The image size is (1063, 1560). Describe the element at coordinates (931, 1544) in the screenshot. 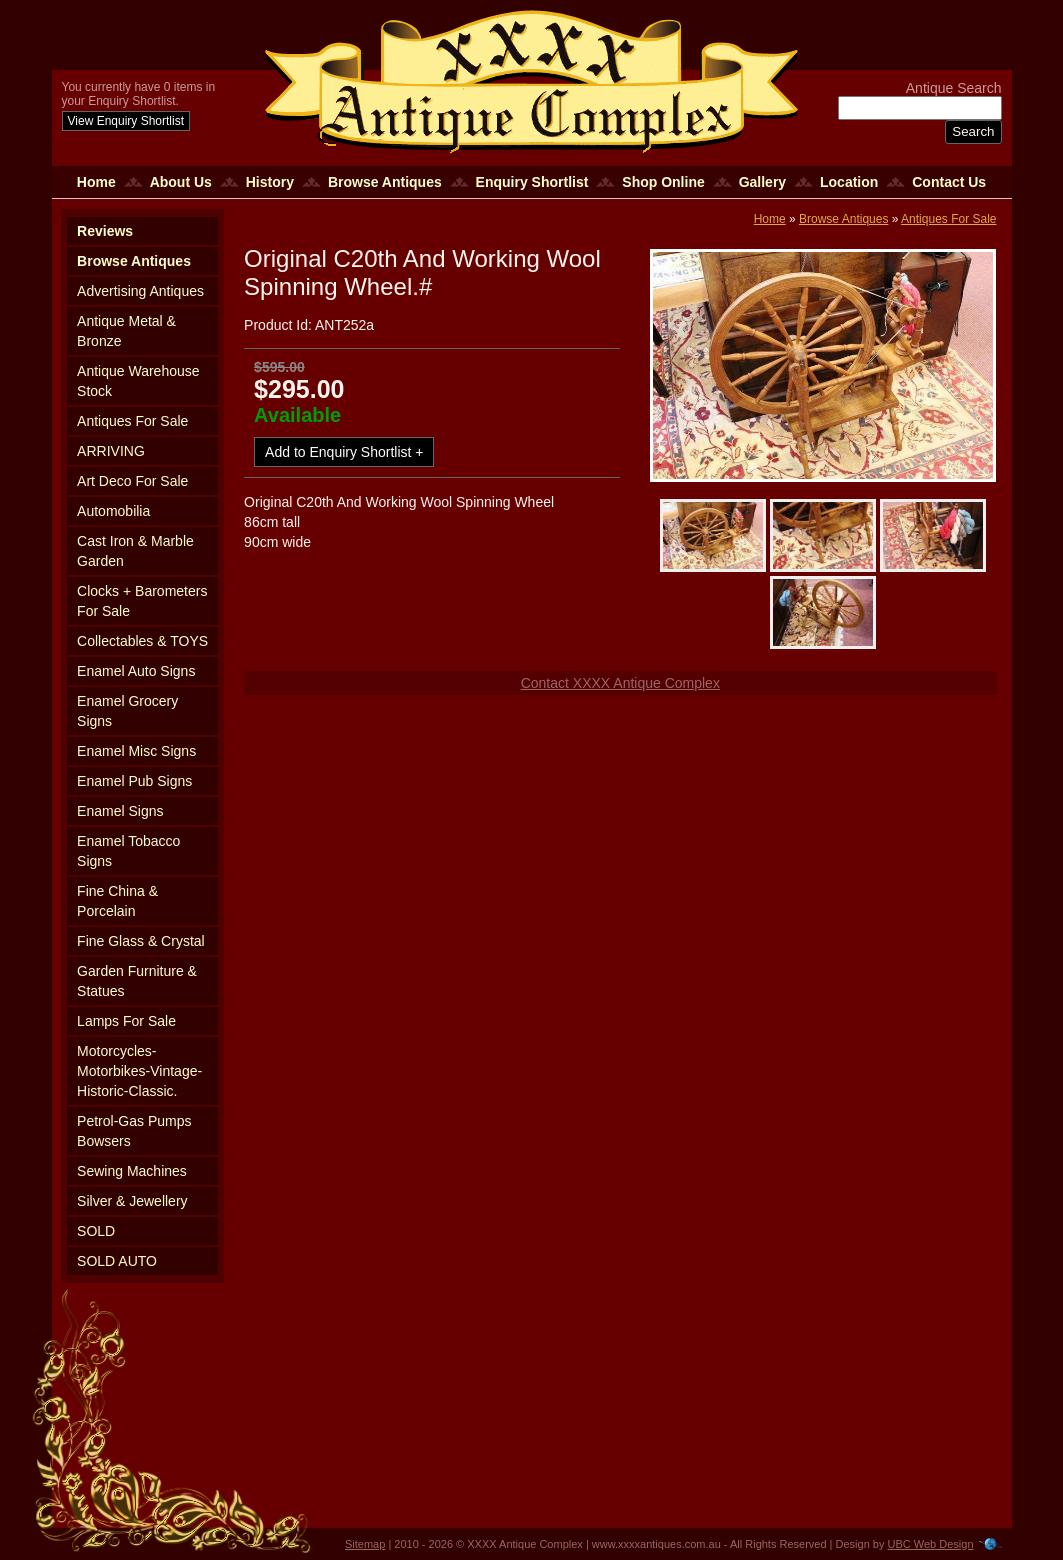

I see `UBC Web Design` at that location.